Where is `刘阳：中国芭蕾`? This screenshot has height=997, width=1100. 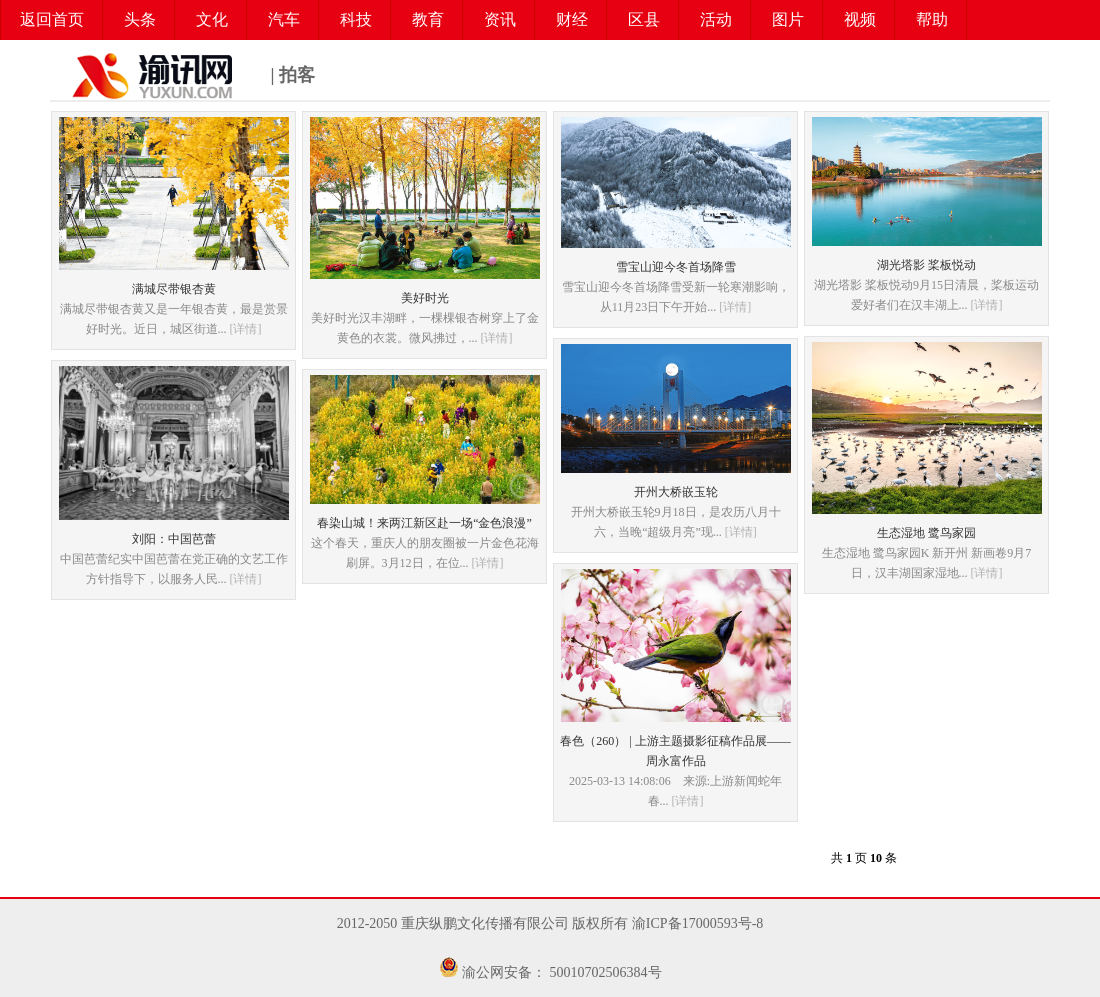 刘阳：中国芭蕾 is located at coordinates (174, 539).